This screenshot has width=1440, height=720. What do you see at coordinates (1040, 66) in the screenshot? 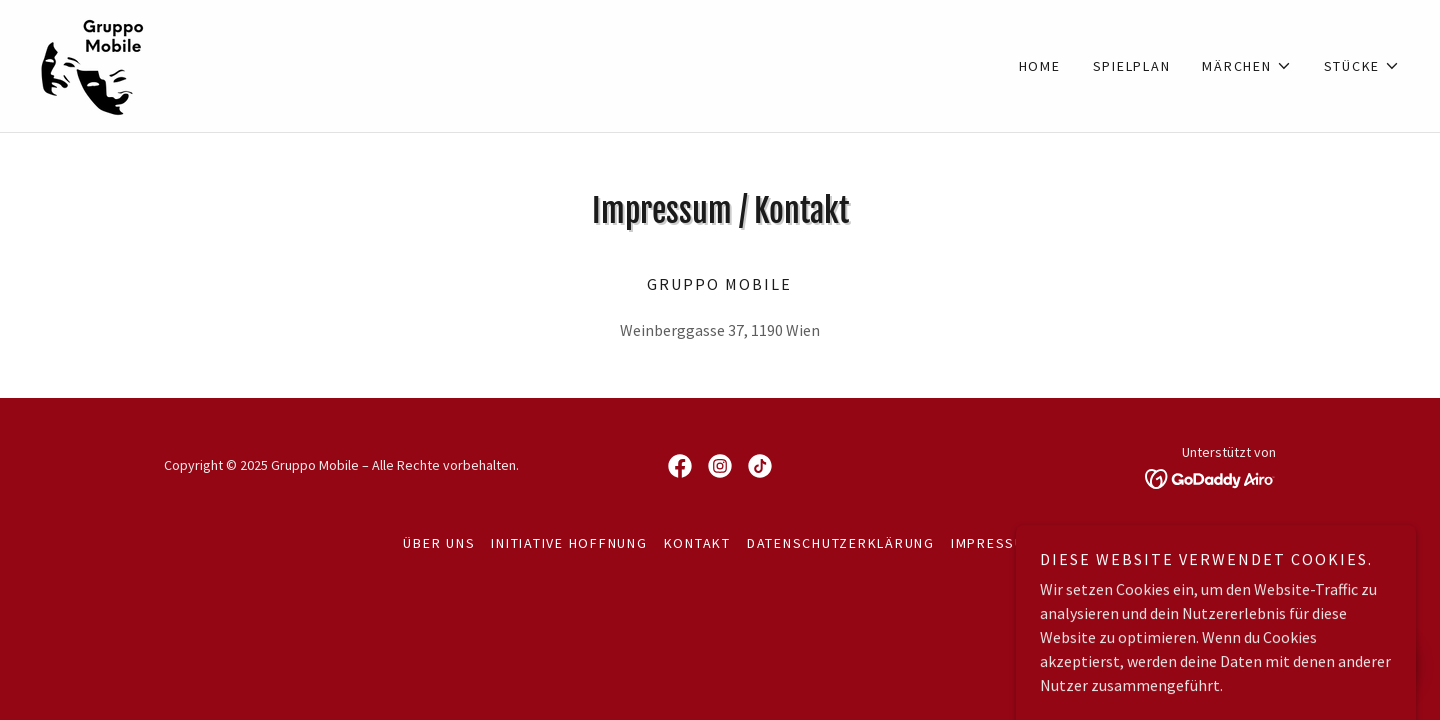
I see `HOME [link]` at bounding box center [1040, 66].